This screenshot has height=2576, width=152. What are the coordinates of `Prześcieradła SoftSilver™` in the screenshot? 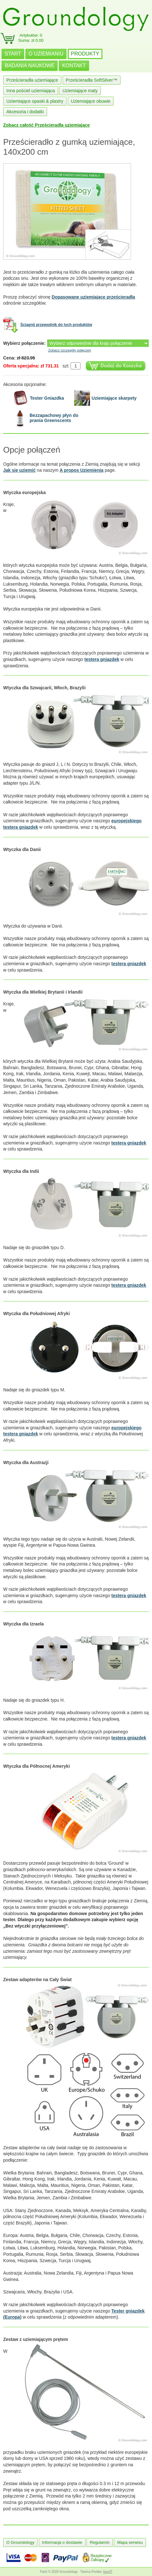 It's located at (92, 80).